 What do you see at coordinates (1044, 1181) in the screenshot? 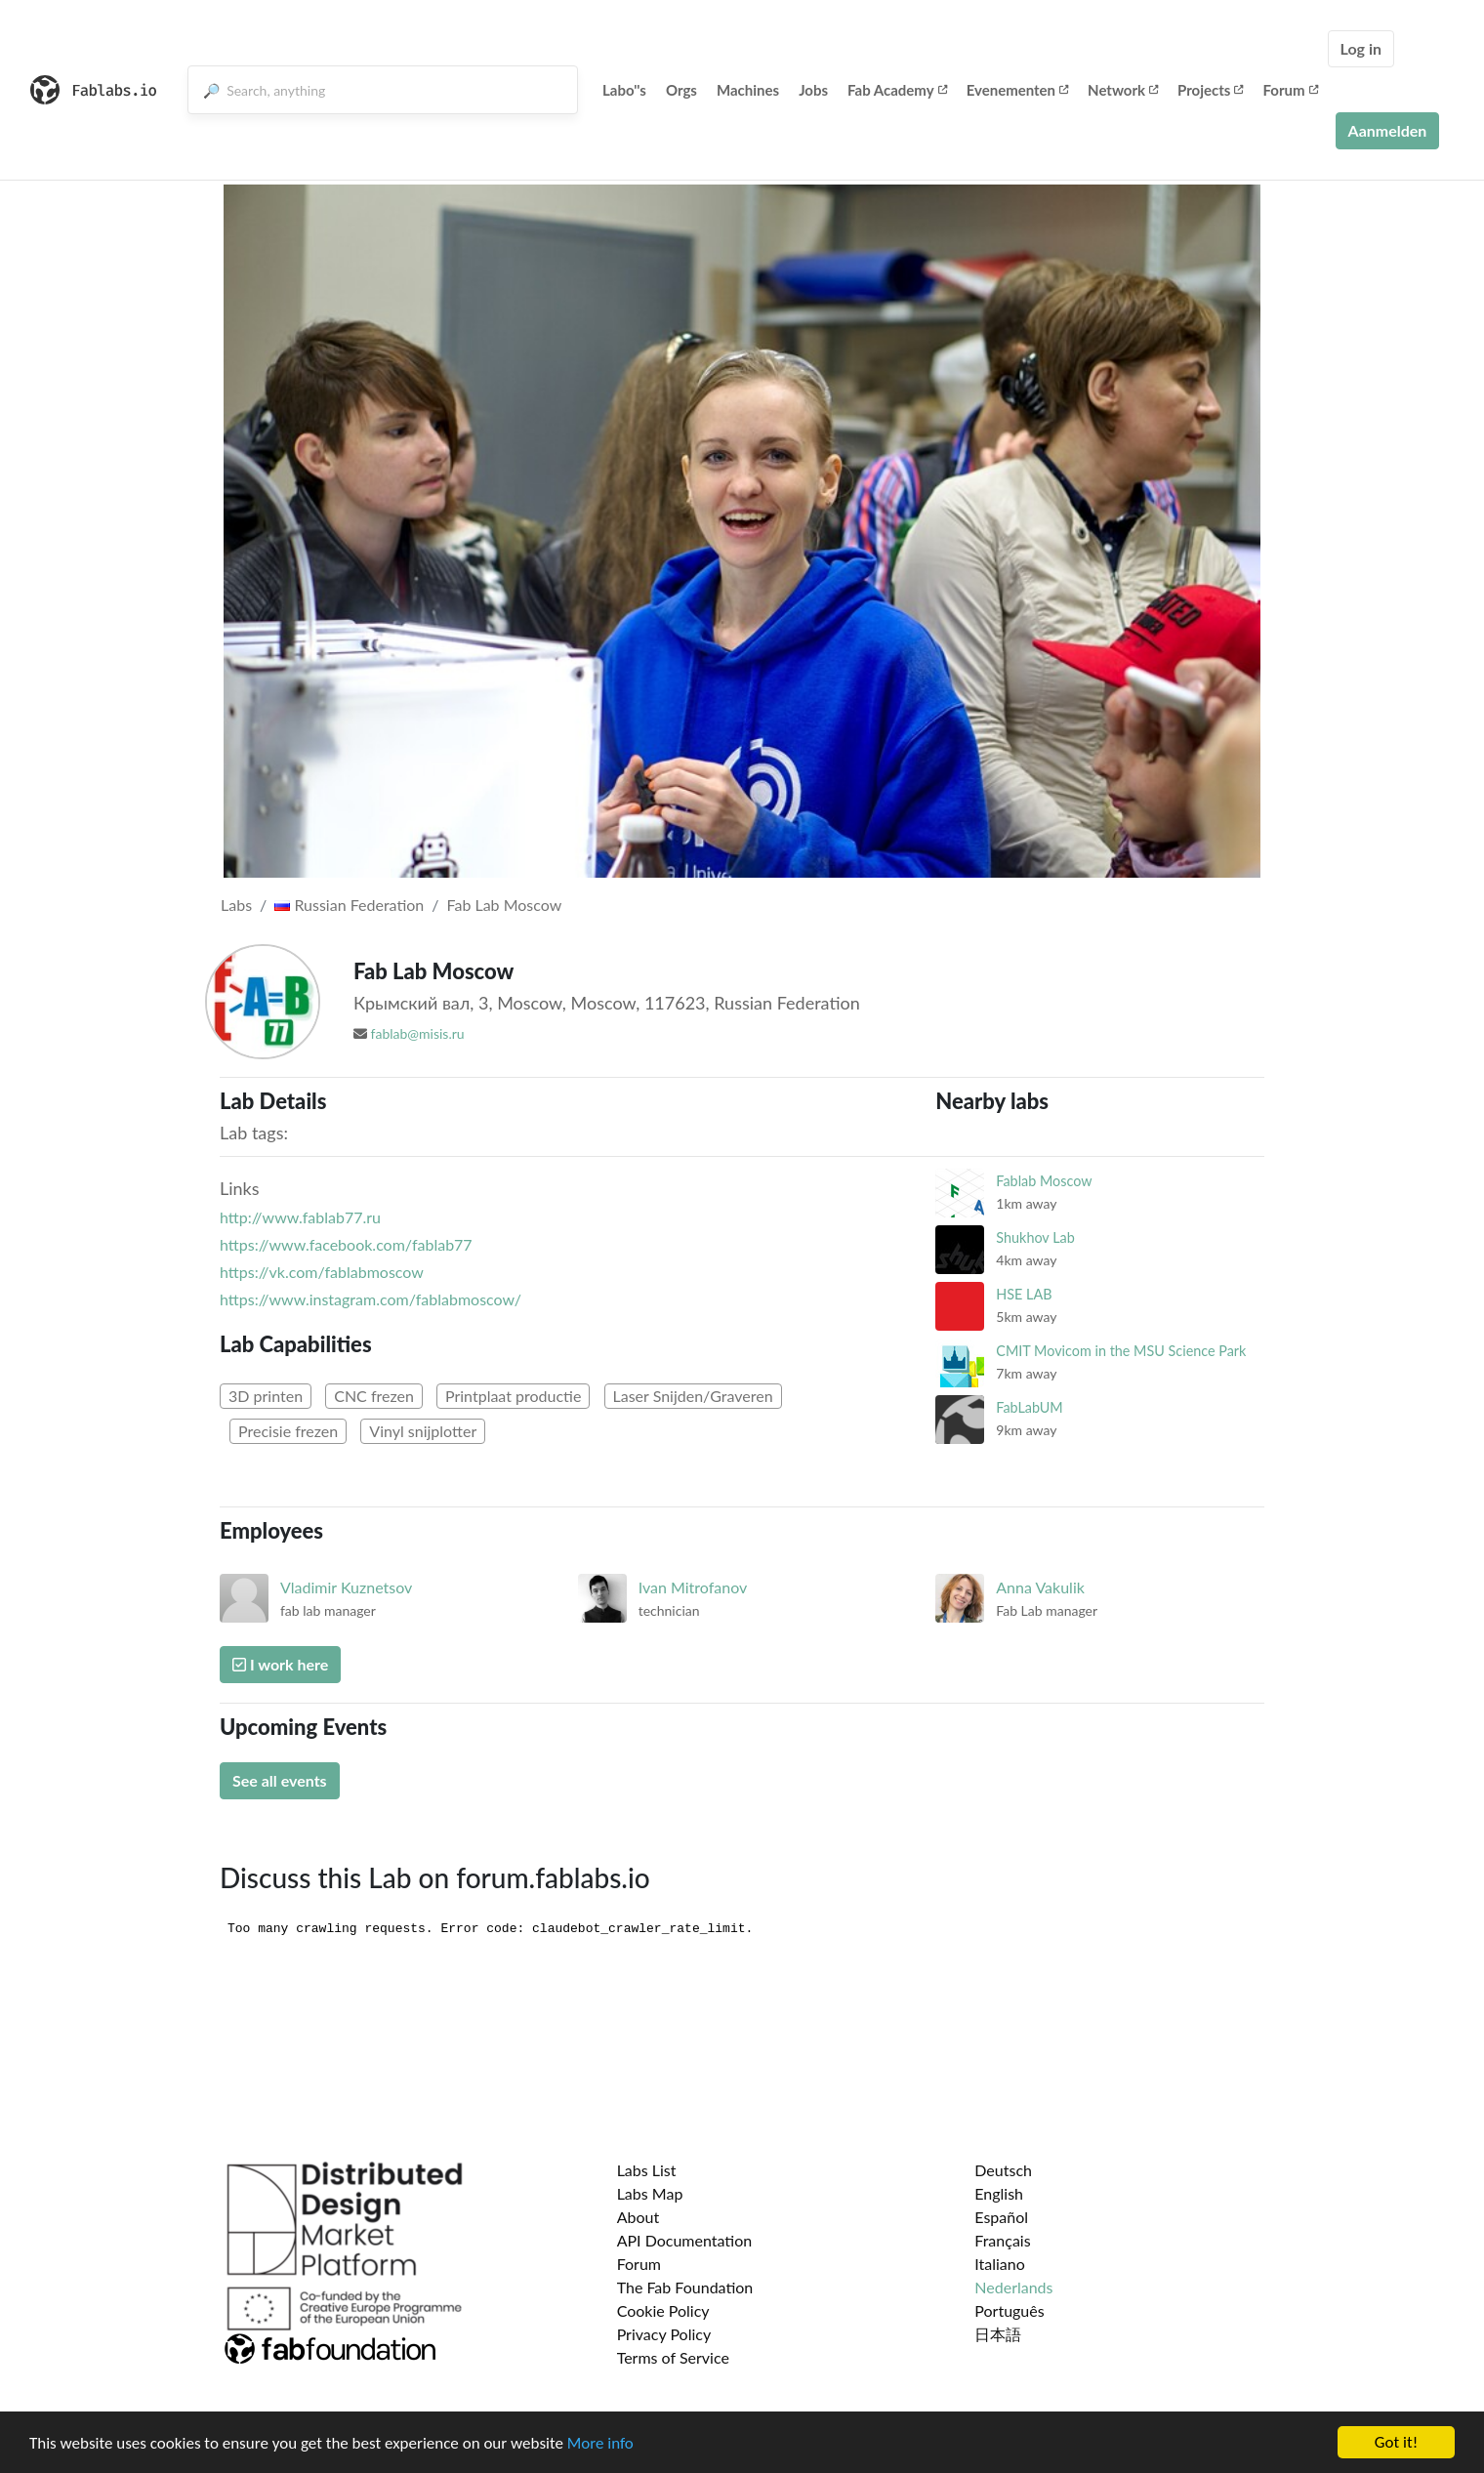
I see `Fablab Moscow` at bounding box center [1044, 1181].